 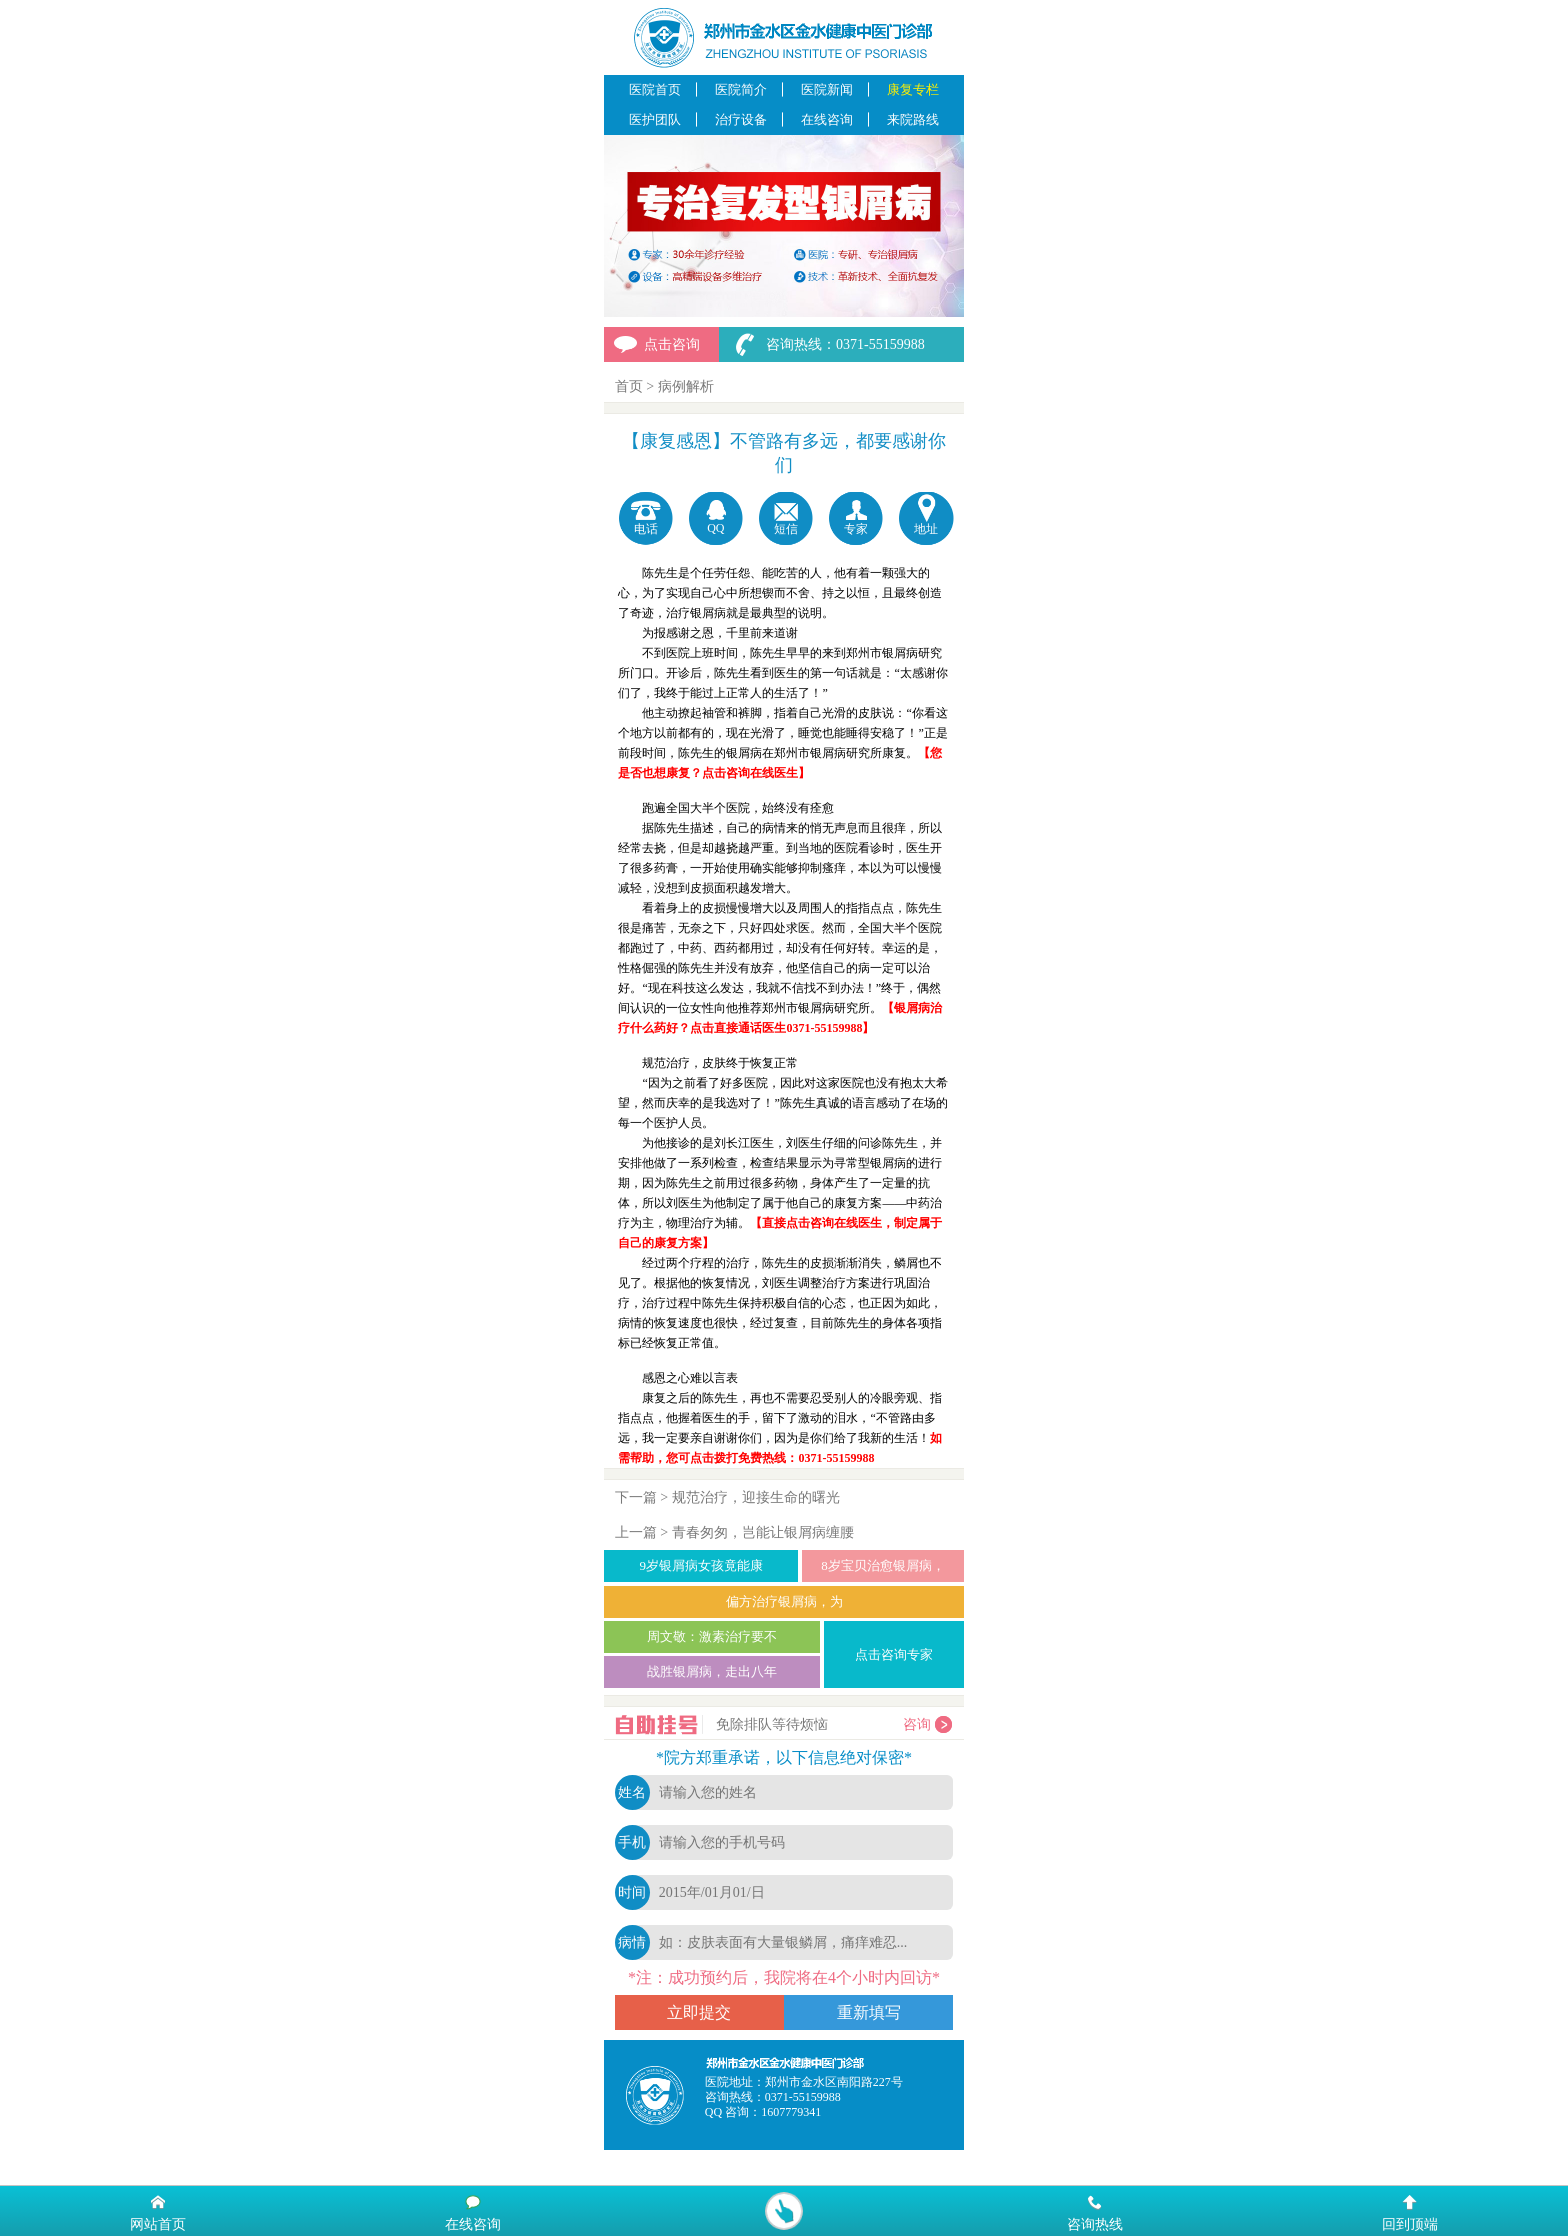 I want to click on 9岁银屑病女孩竟能康, so click(x=701, y=1565).